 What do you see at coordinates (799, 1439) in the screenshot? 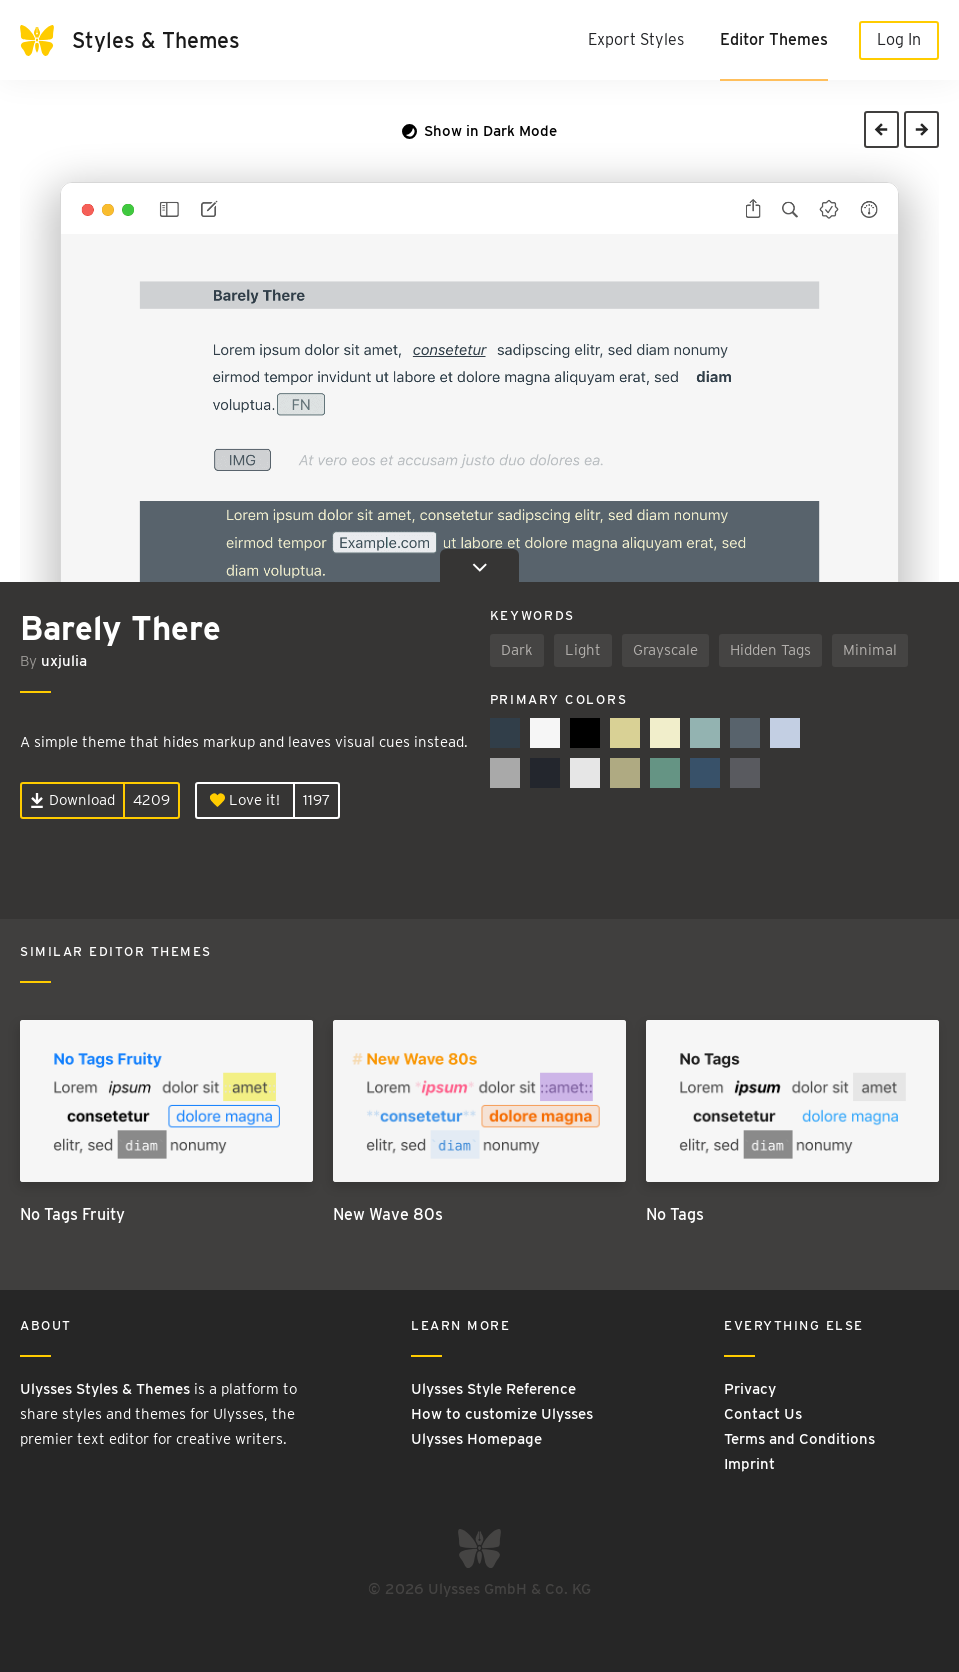
I see `Terms and Conditions` at bounding box center [799, 1439].